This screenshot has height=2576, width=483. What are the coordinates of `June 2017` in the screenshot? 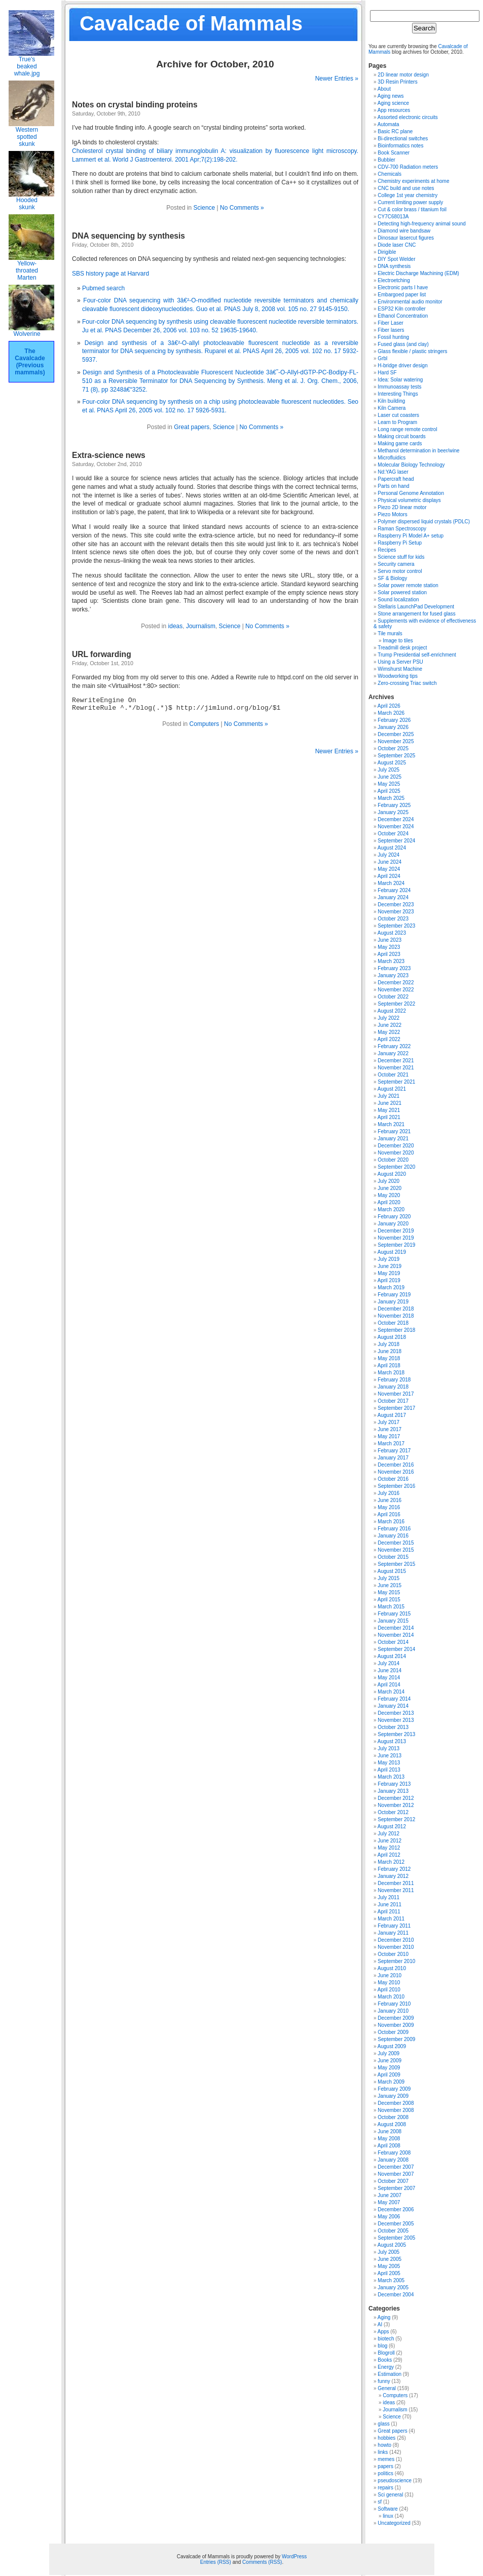 It's located at (389, 1429).